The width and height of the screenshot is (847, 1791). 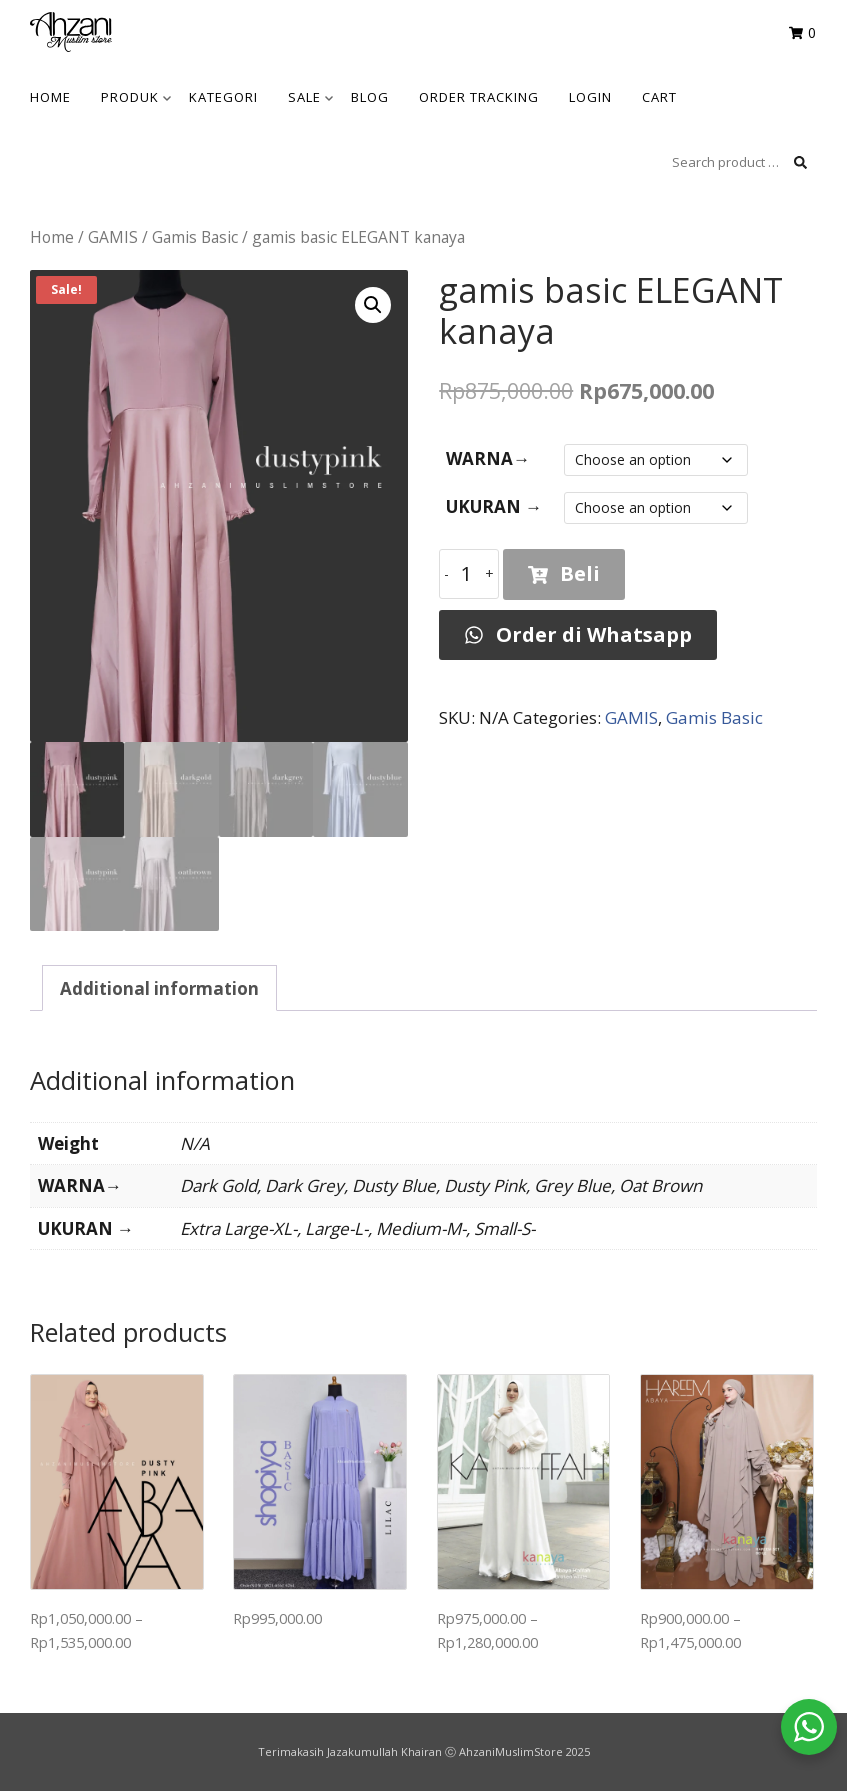 I want to click on KATEGORI, so click(x=223, y=97).